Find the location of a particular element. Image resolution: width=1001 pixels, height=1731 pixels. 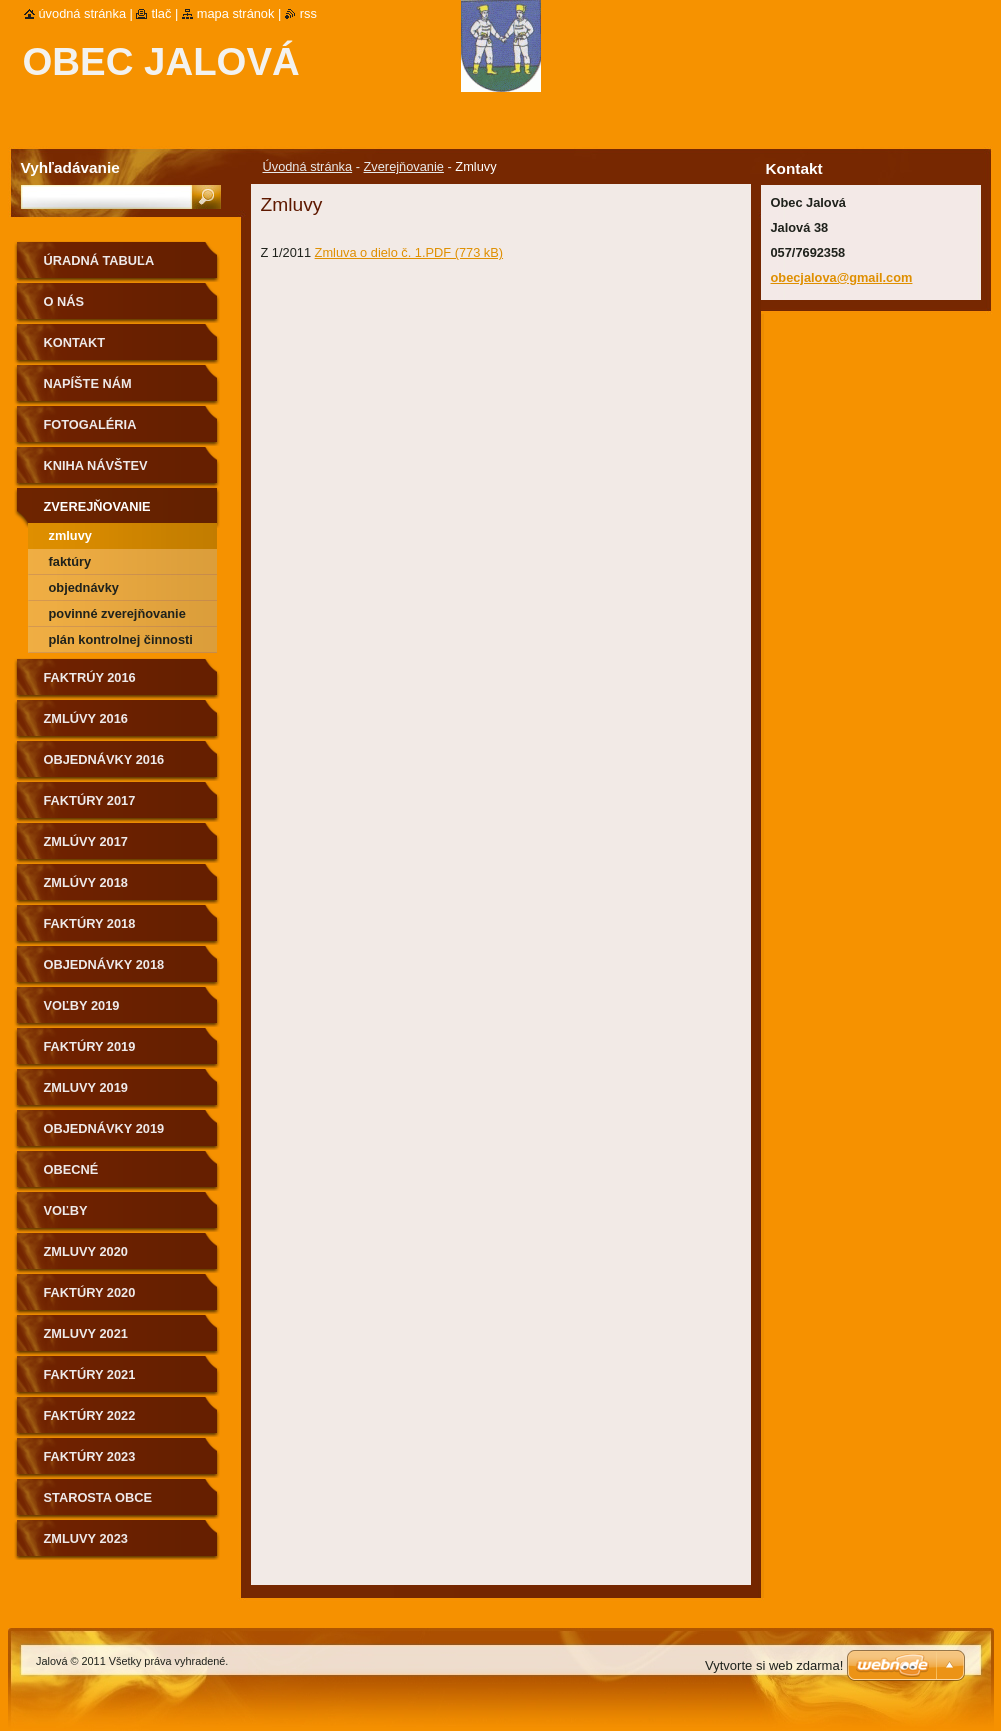

Vytvorte si web zdarma! is located at coordinates (774, 1665).